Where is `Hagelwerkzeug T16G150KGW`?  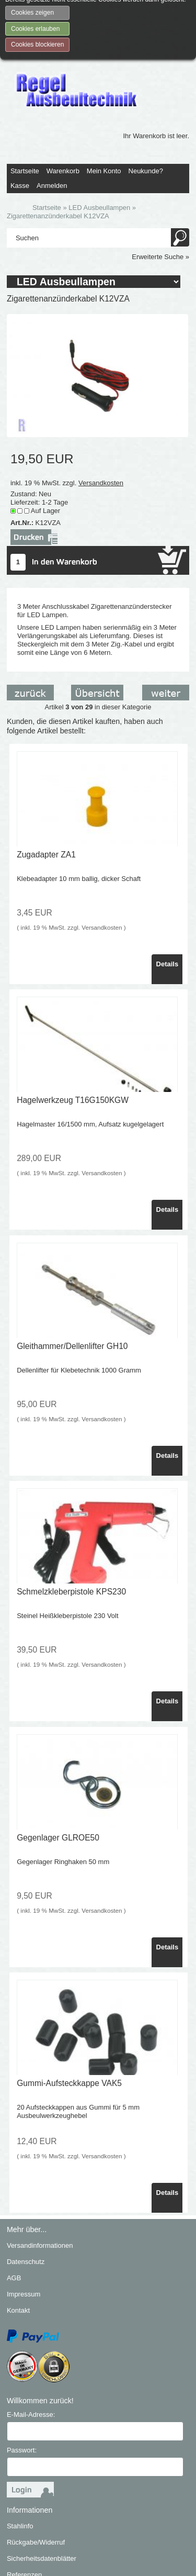 Hagelwerkzeug T16G150KGW is located at coordinates (73, 1028).